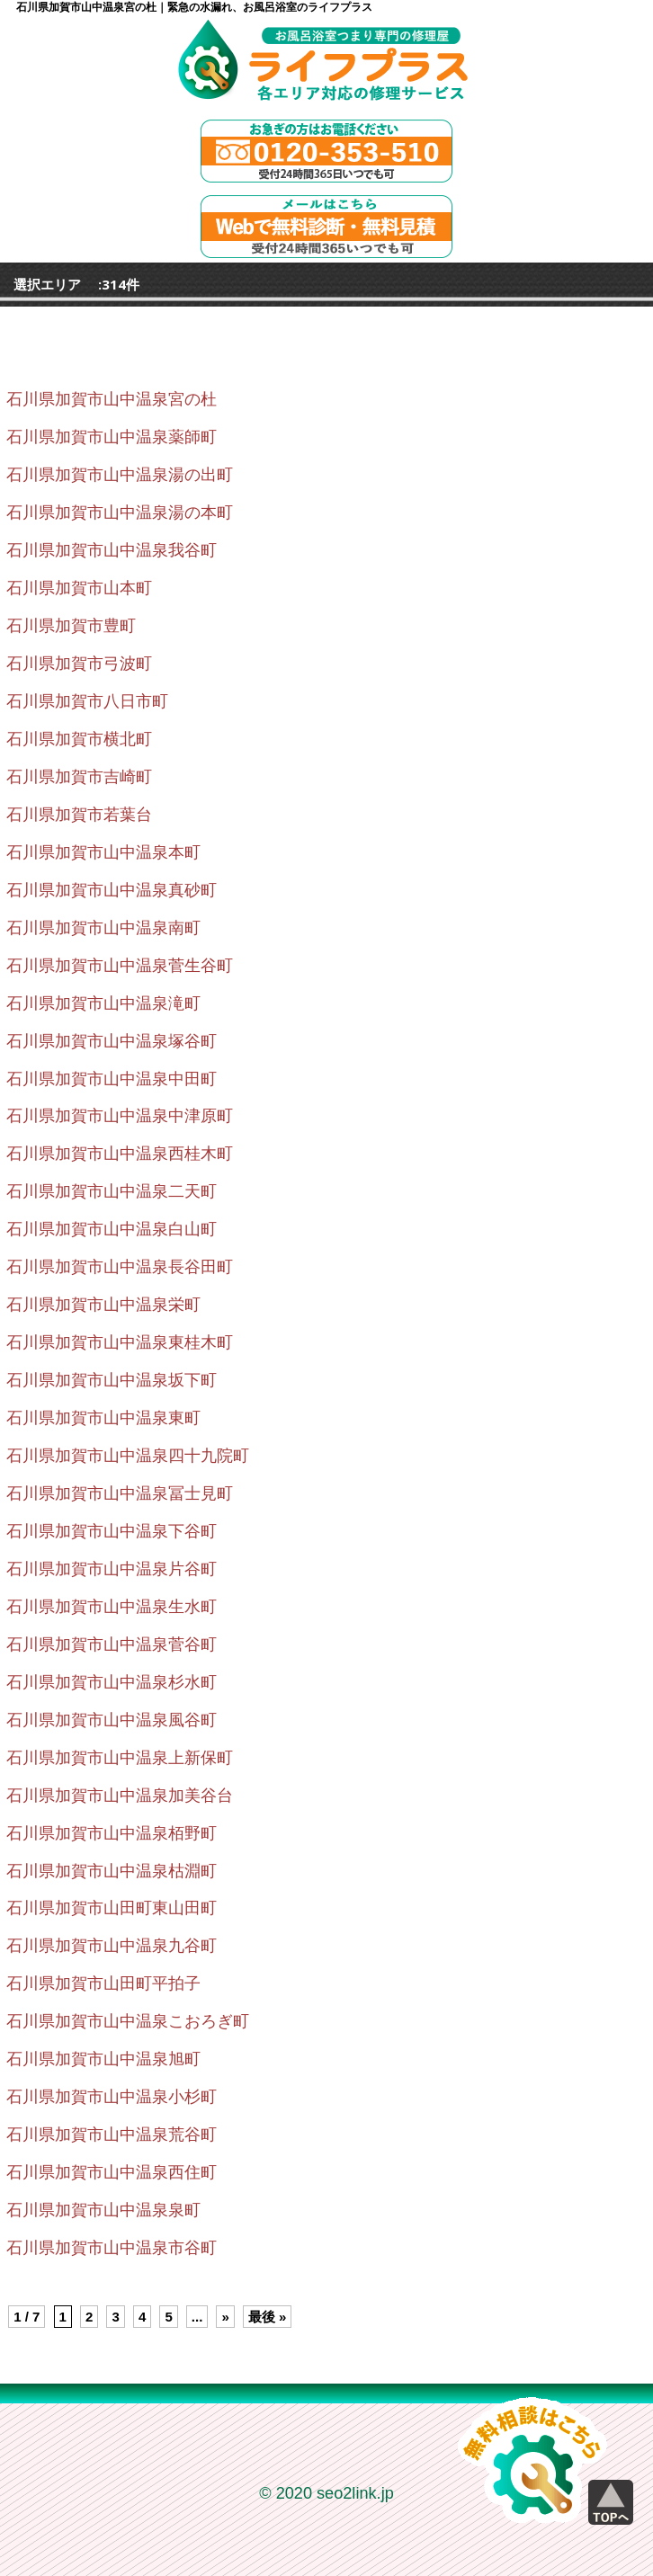 The image size is (653, 2576). I want to click on 石川県加賀市山中温泉杉水町, so click(111, 1682).